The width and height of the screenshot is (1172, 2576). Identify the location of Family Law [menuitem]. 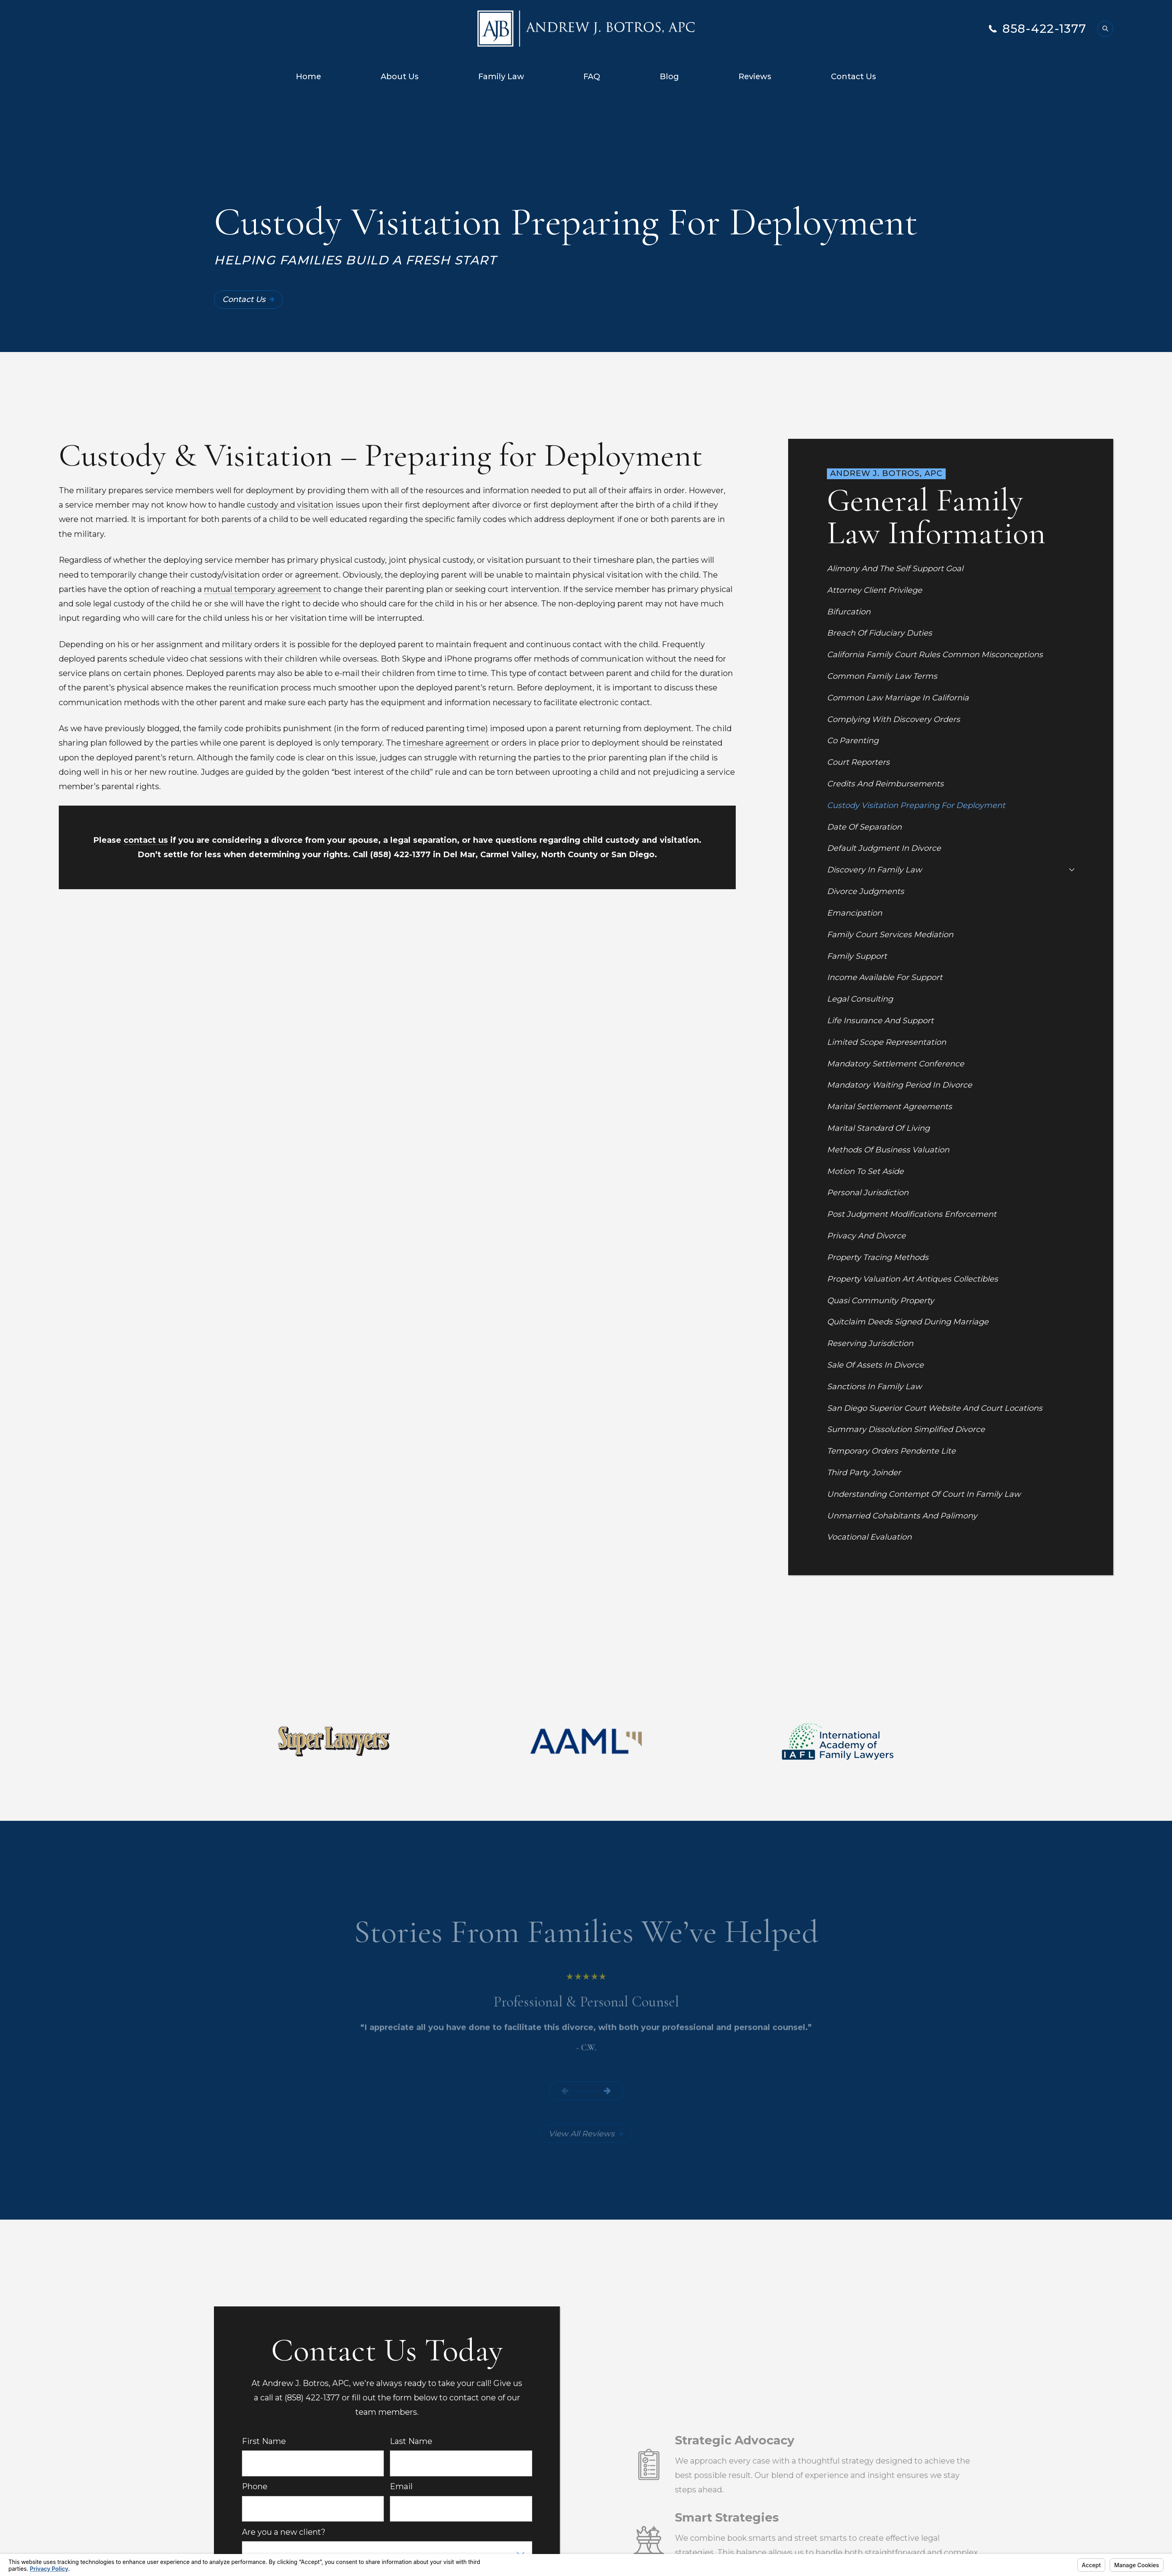
(501, 76).